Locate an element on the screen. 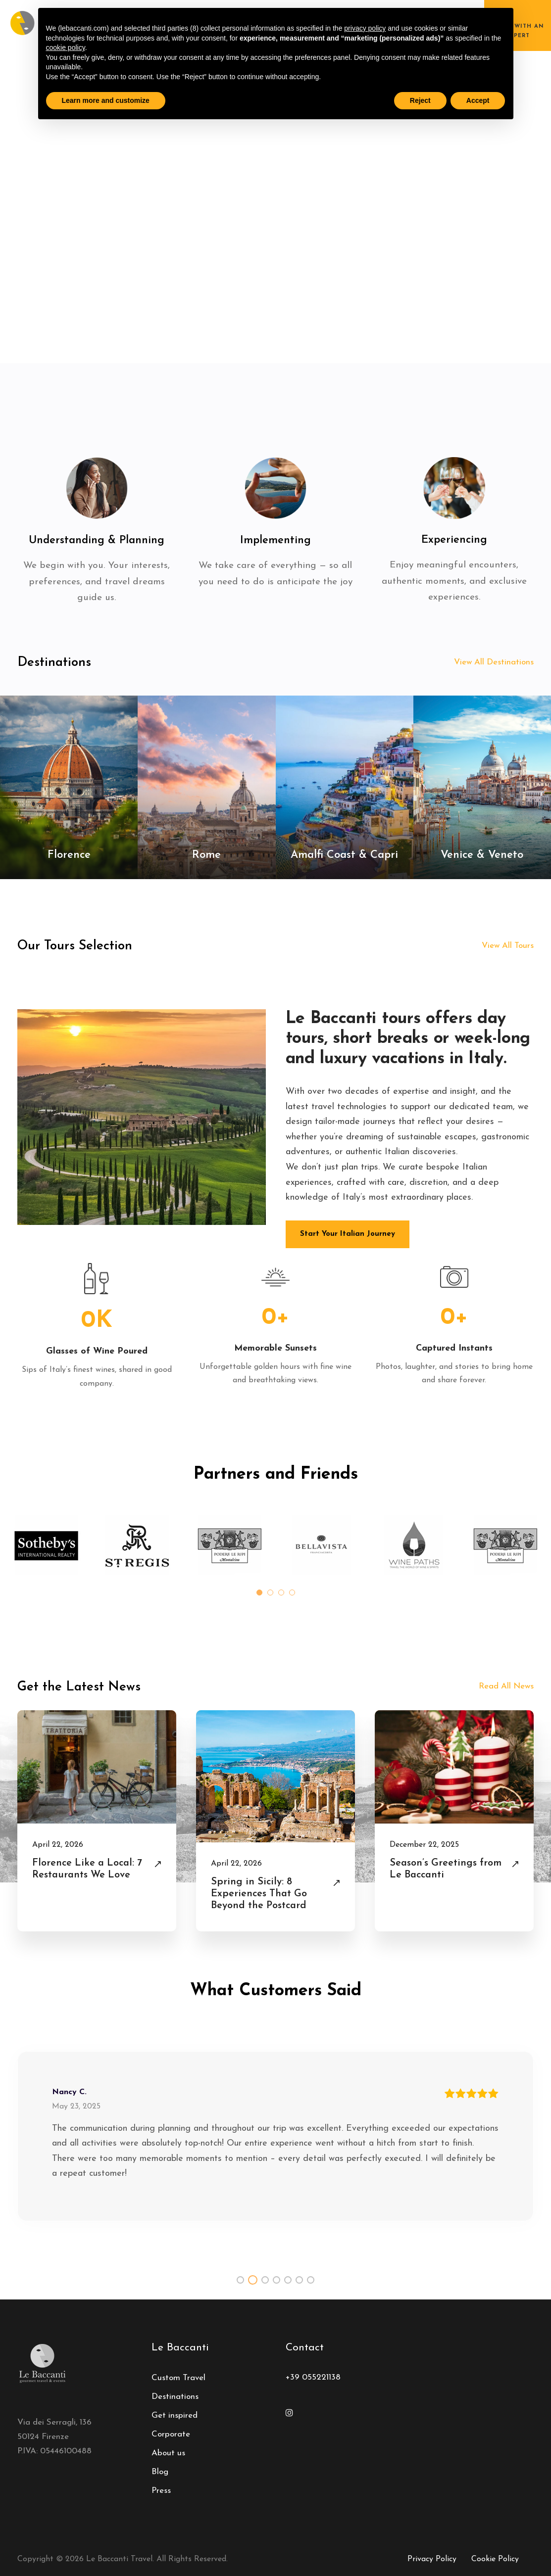 Image resolution: width=551 pixels, height=2576 pixels. Amalfi Coast & Capri is located at coordinates (344, 855).